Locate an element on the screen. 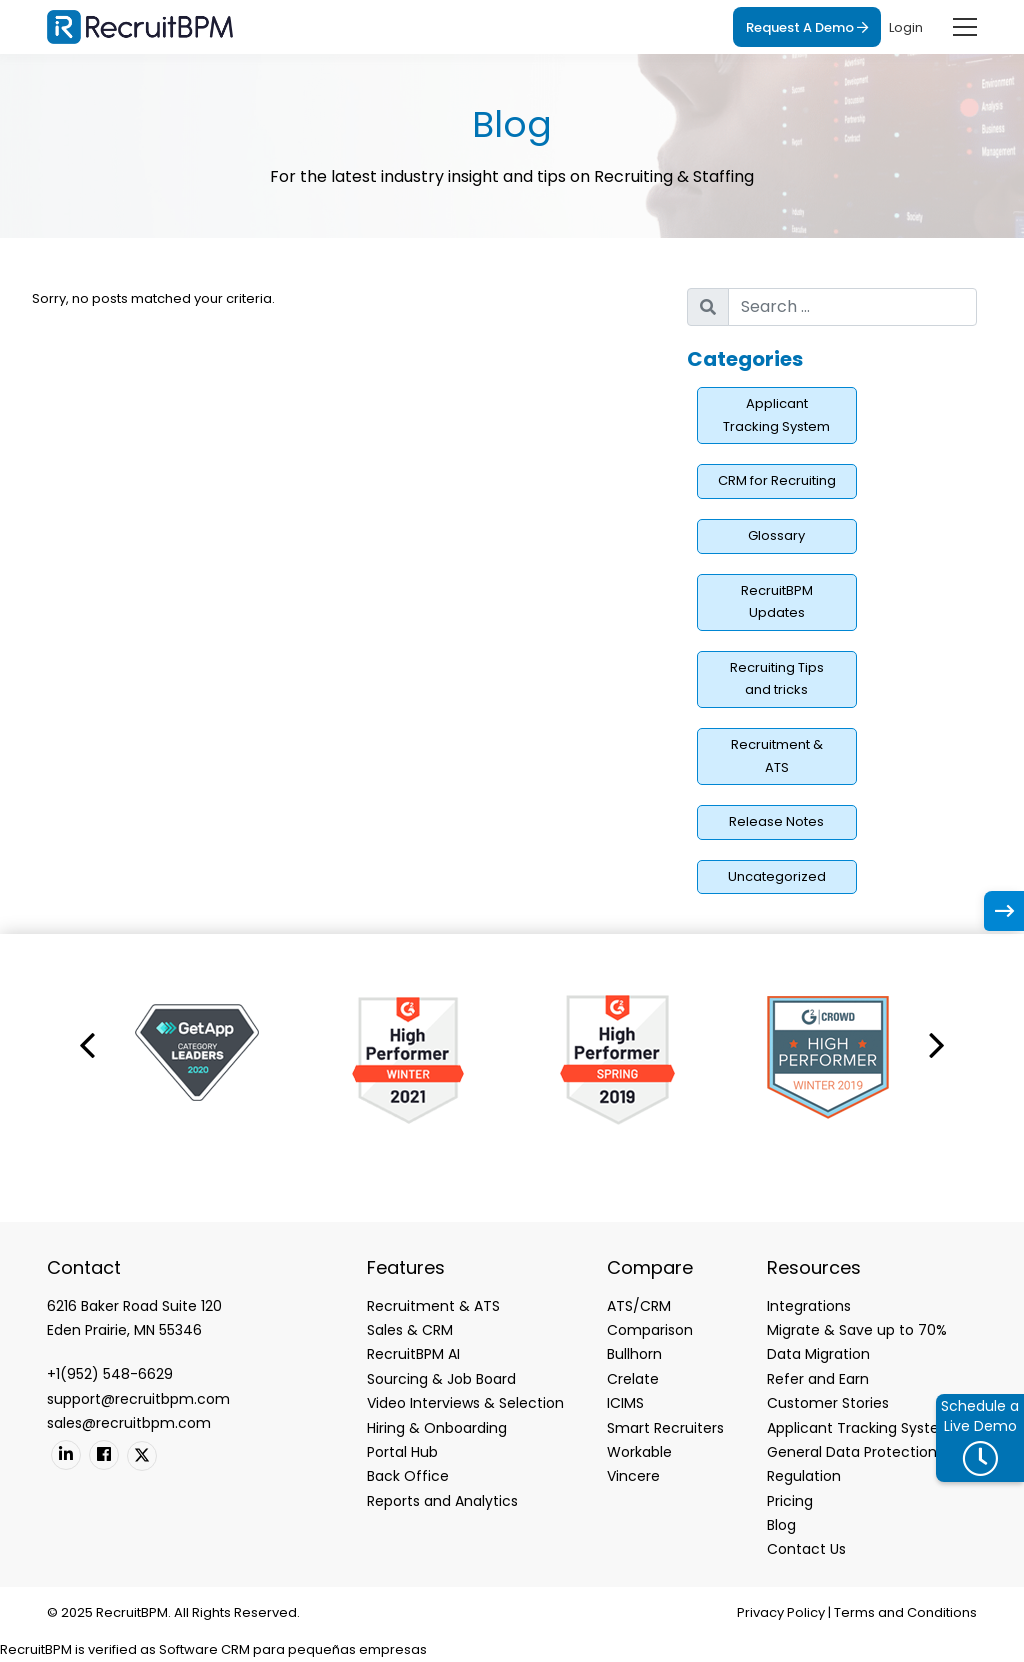  CRM for Recruiting is located at coordinates (777, 480).